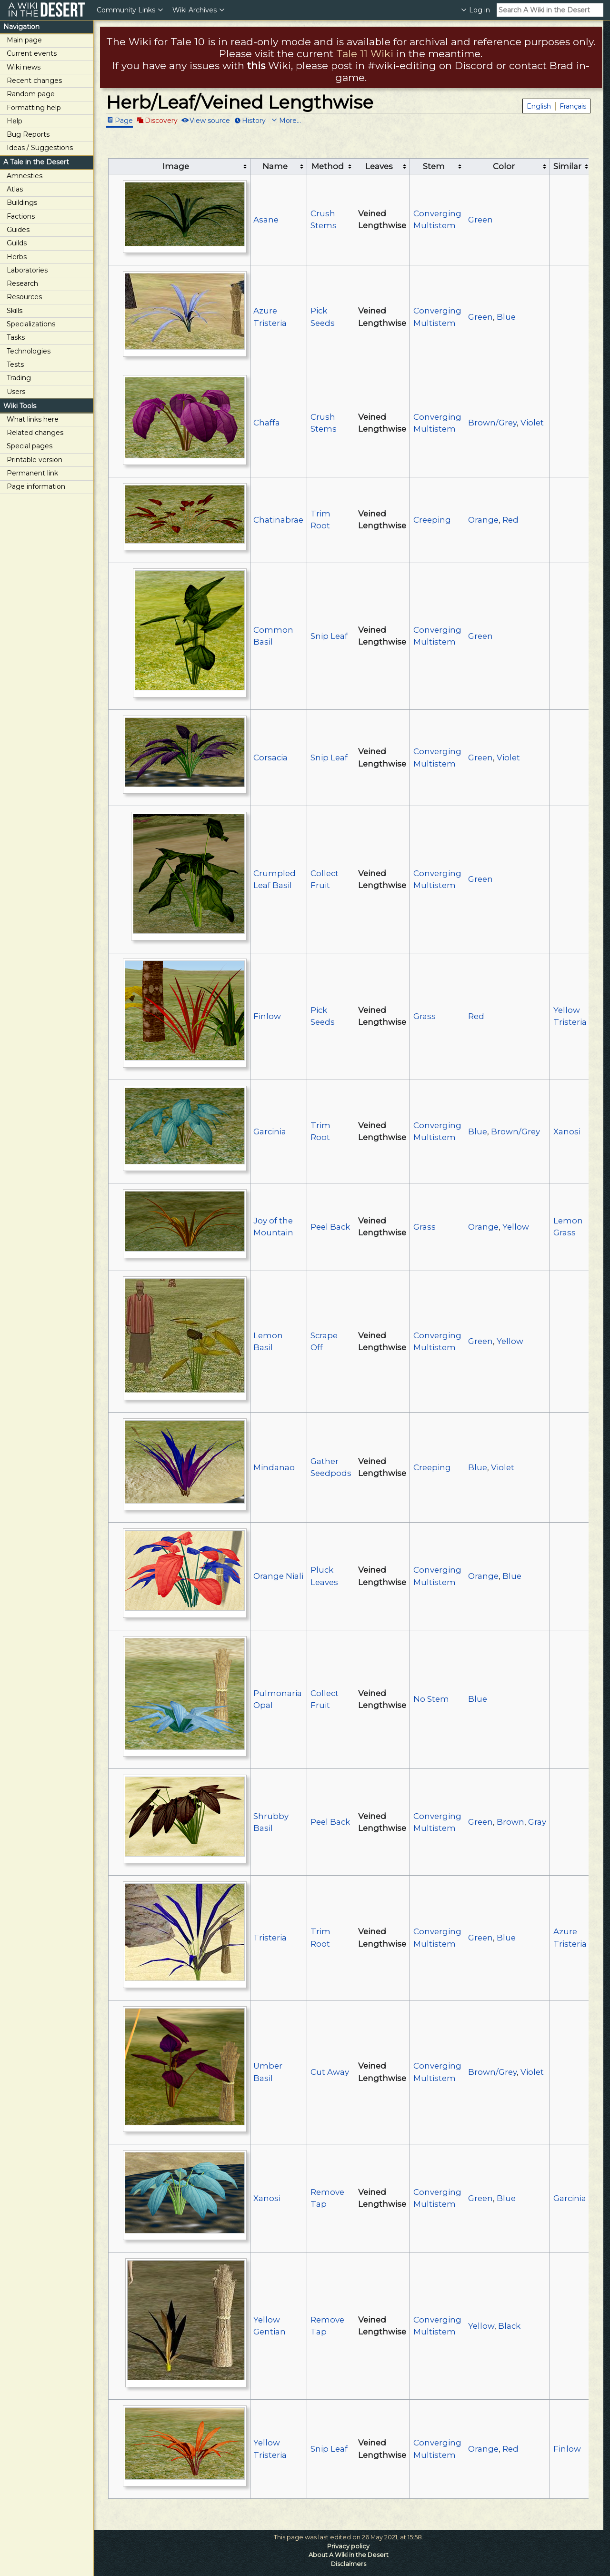 This screenshot has width=610, height=2576. Describe the element at coordinates (349, 2554) in the screenshot. I see `About A Wiki in the Desert` at that location.